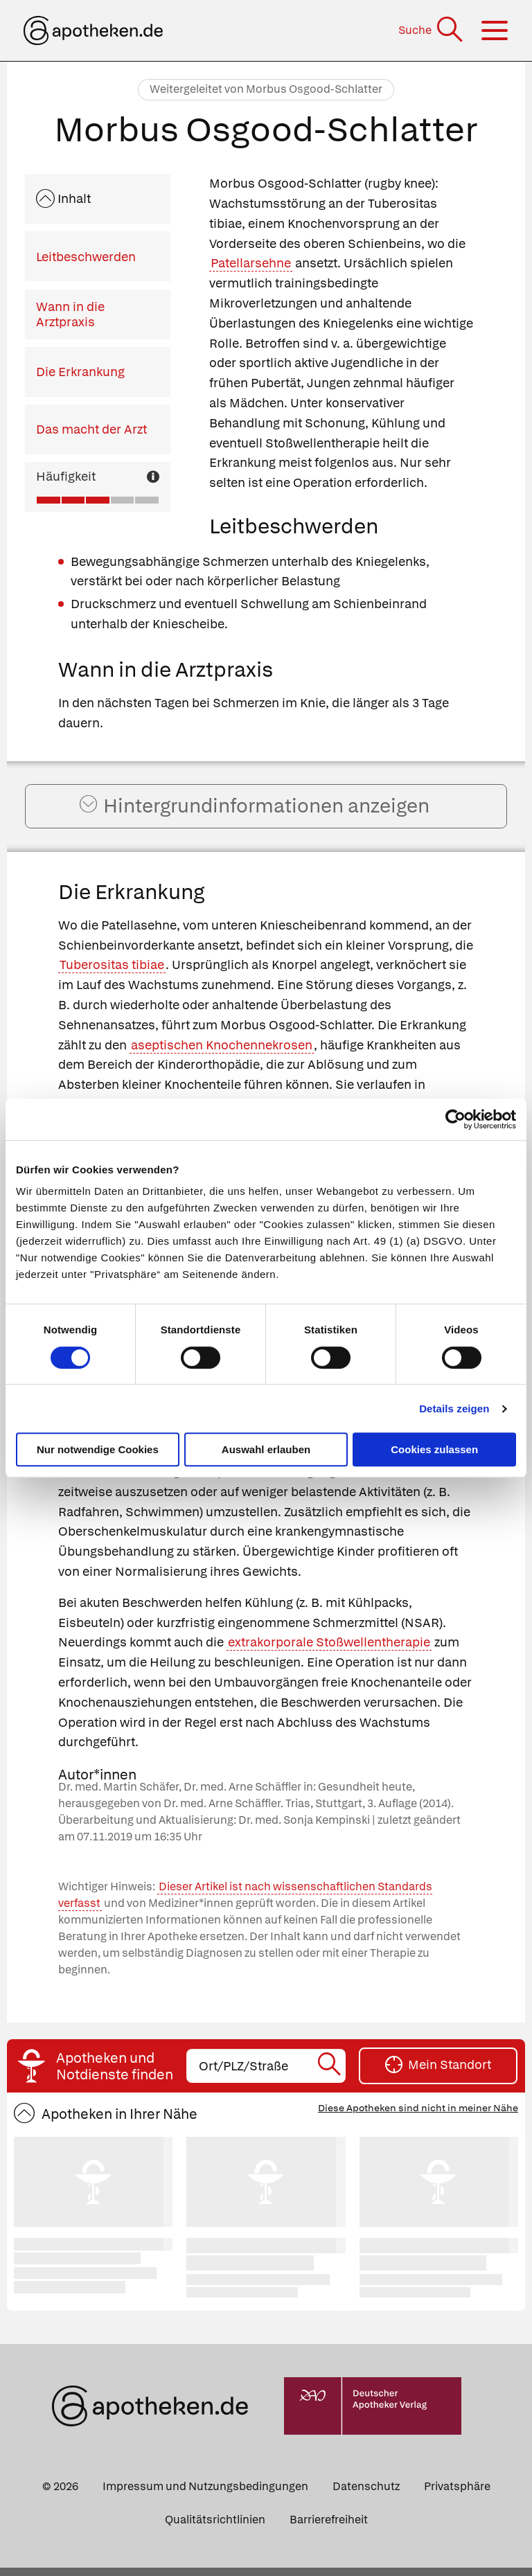  I want to click on Impressum und Nutzungsbedingungen, so click(205, 2494).